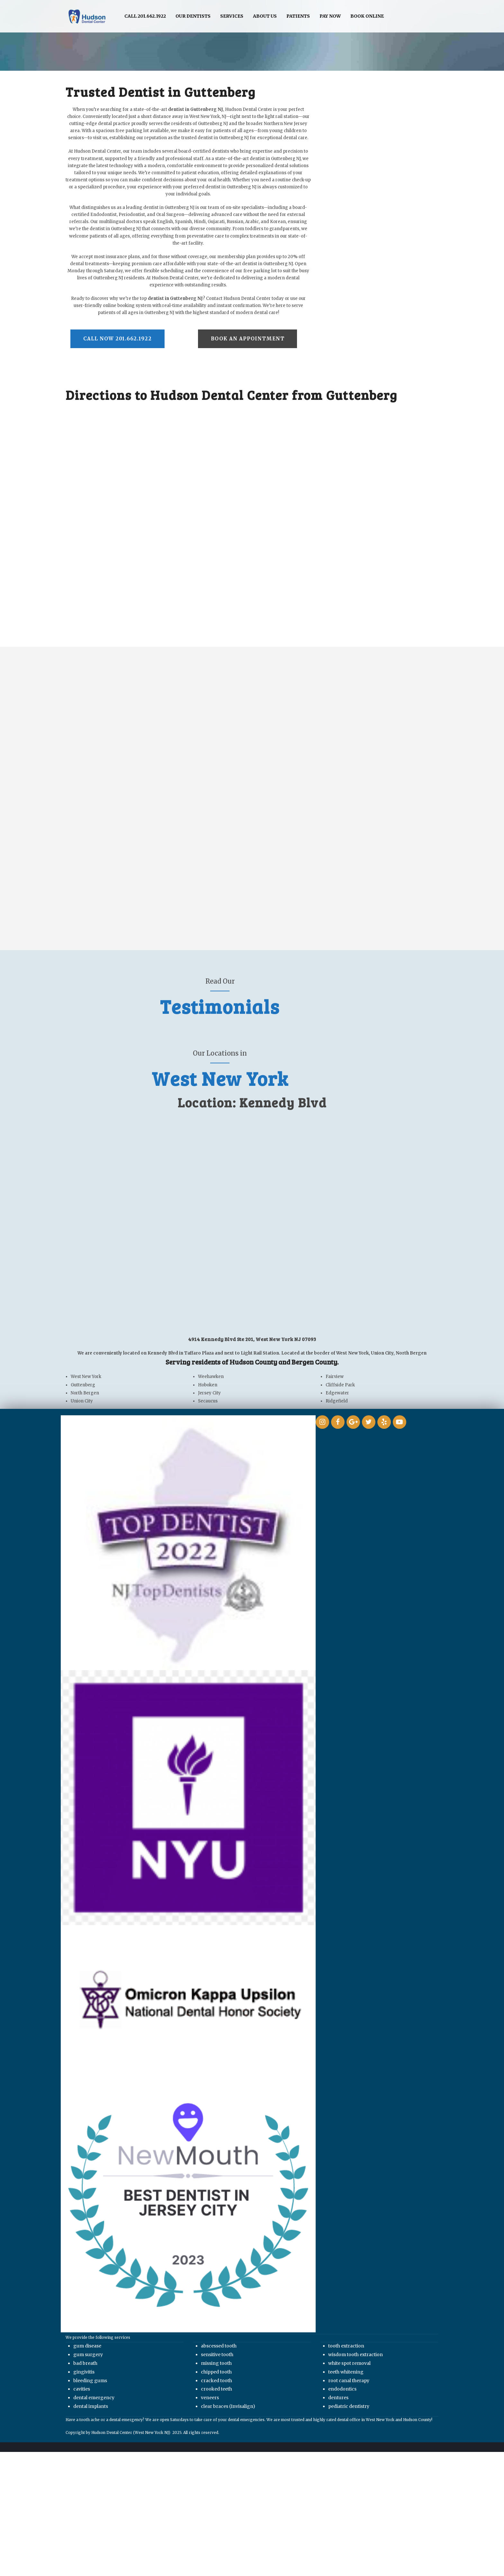  I want to click on Call 201.662.1922, so click(145, 16).